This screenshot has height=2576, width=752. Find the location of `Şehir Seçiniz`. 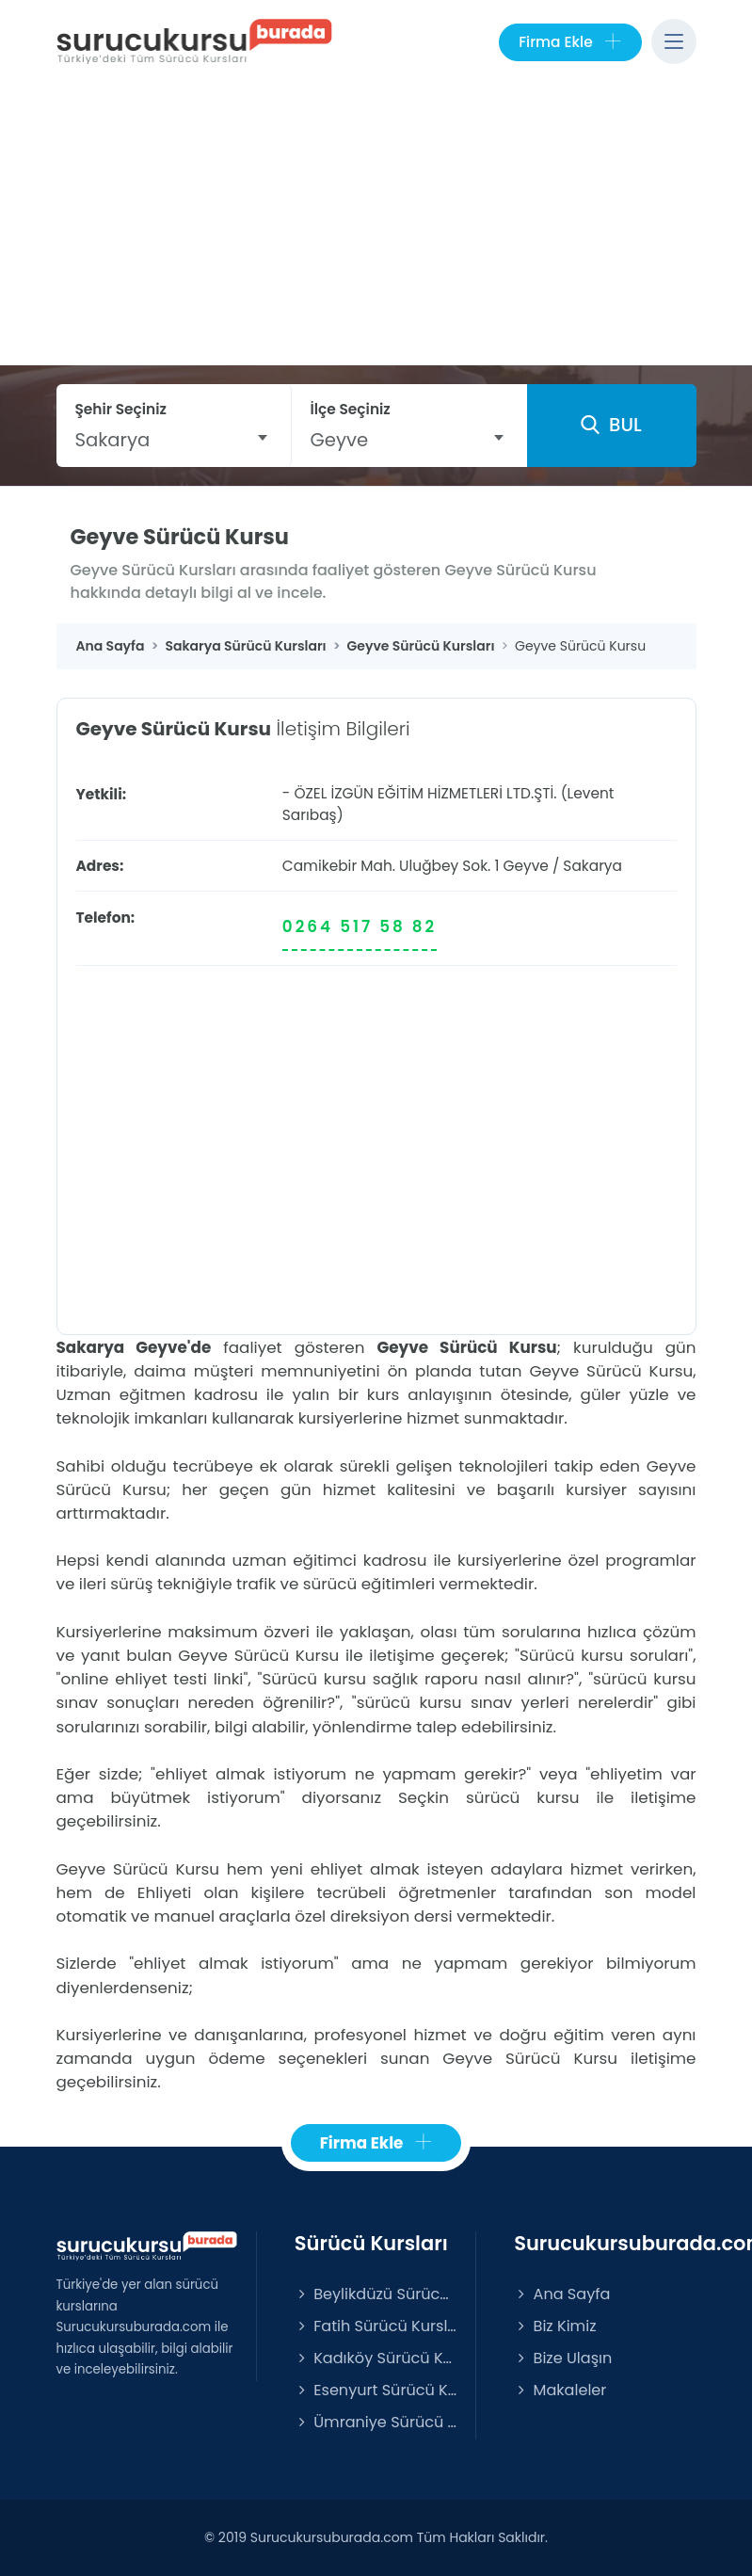

Şehir Seçiniz is located at coordinates (121, 409).